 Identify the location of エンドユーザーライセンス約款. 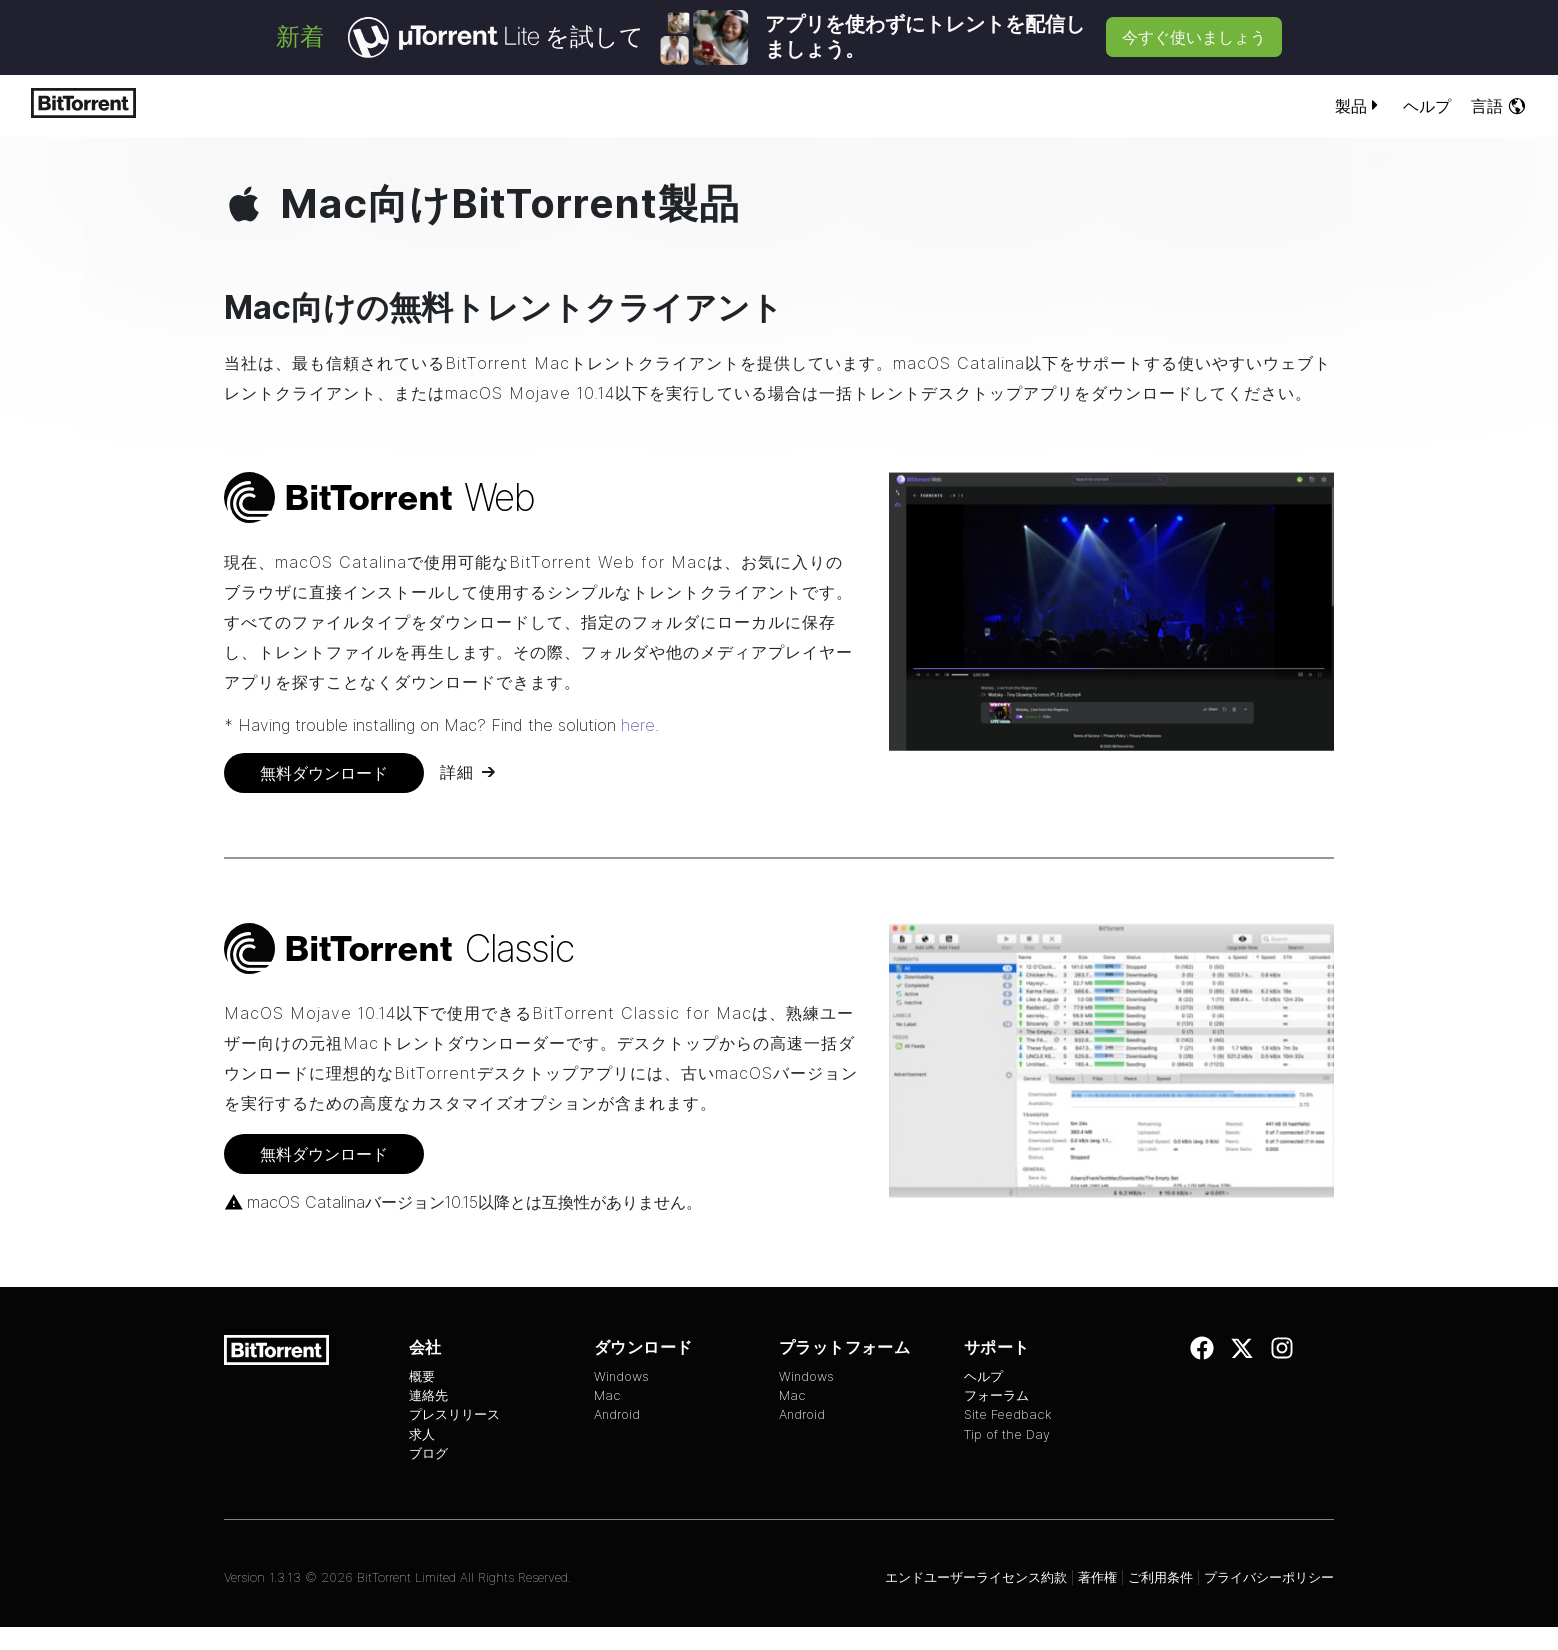
(976, 1577).